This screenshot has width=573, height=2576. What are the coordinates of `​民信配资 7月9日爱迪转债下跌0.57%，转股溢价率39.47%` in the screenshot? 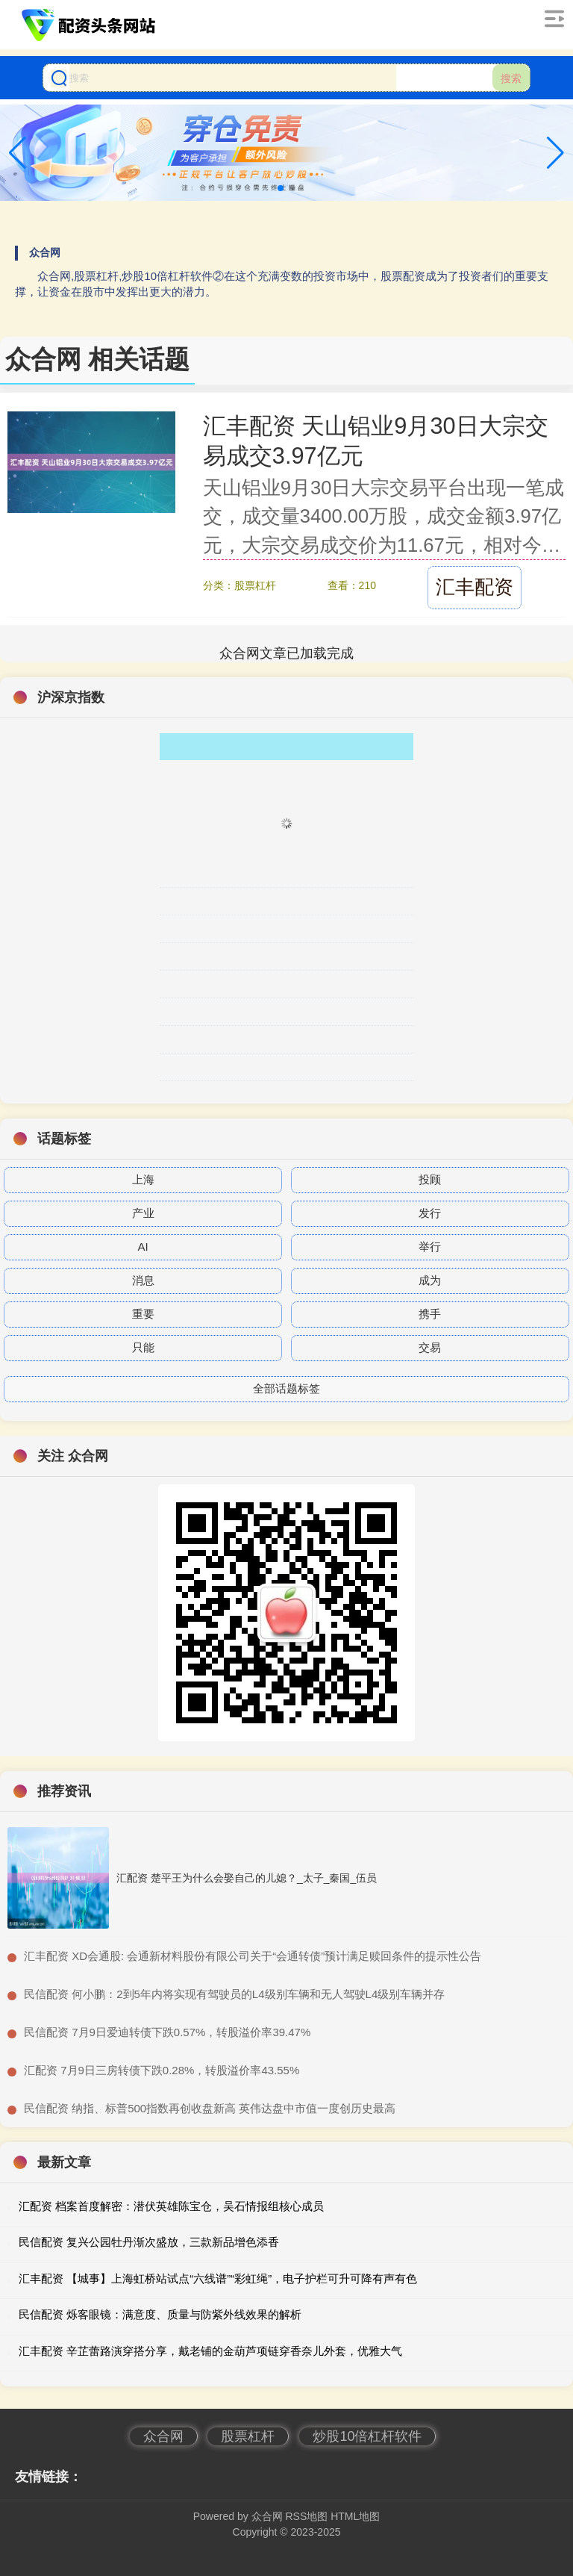 It's located at (167, 2032).